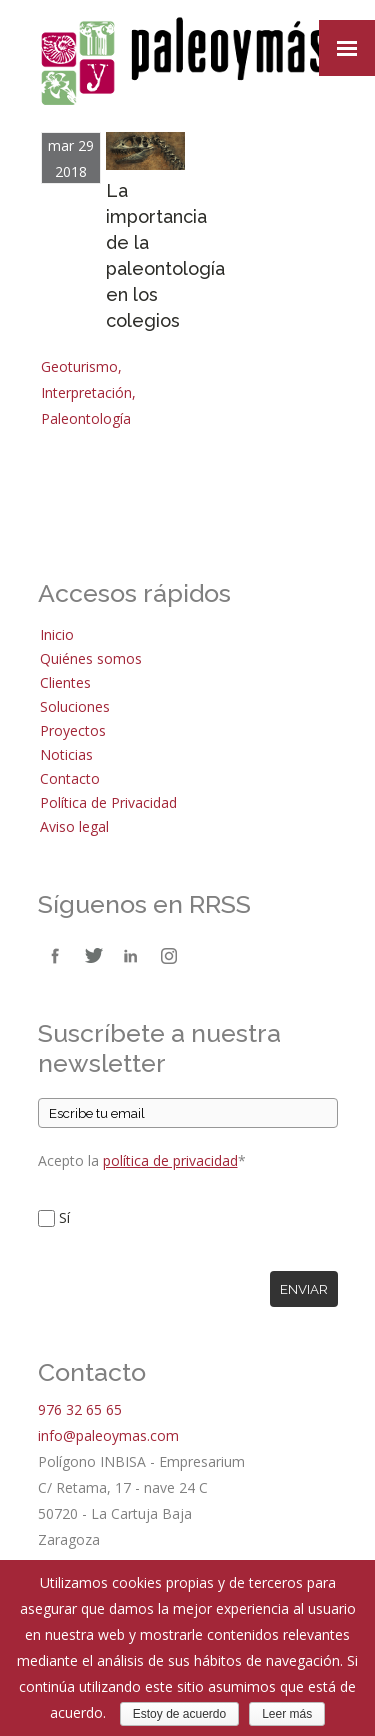 The height and width of the screenshot is (1736, 375). I want to click on Enviar, so click(304, 1289).